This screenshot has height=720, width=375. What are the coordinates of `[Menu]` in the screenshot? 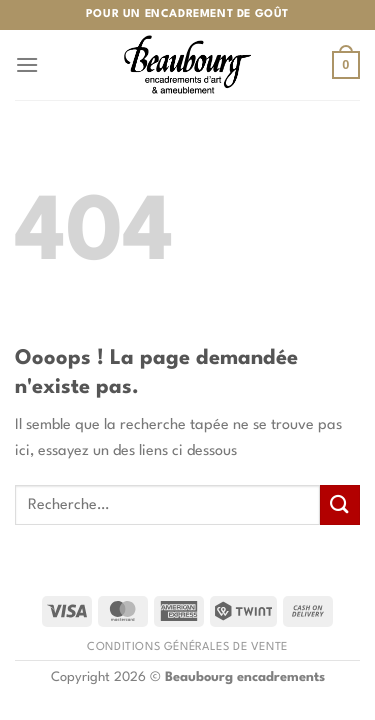 It's located at (27, 64).